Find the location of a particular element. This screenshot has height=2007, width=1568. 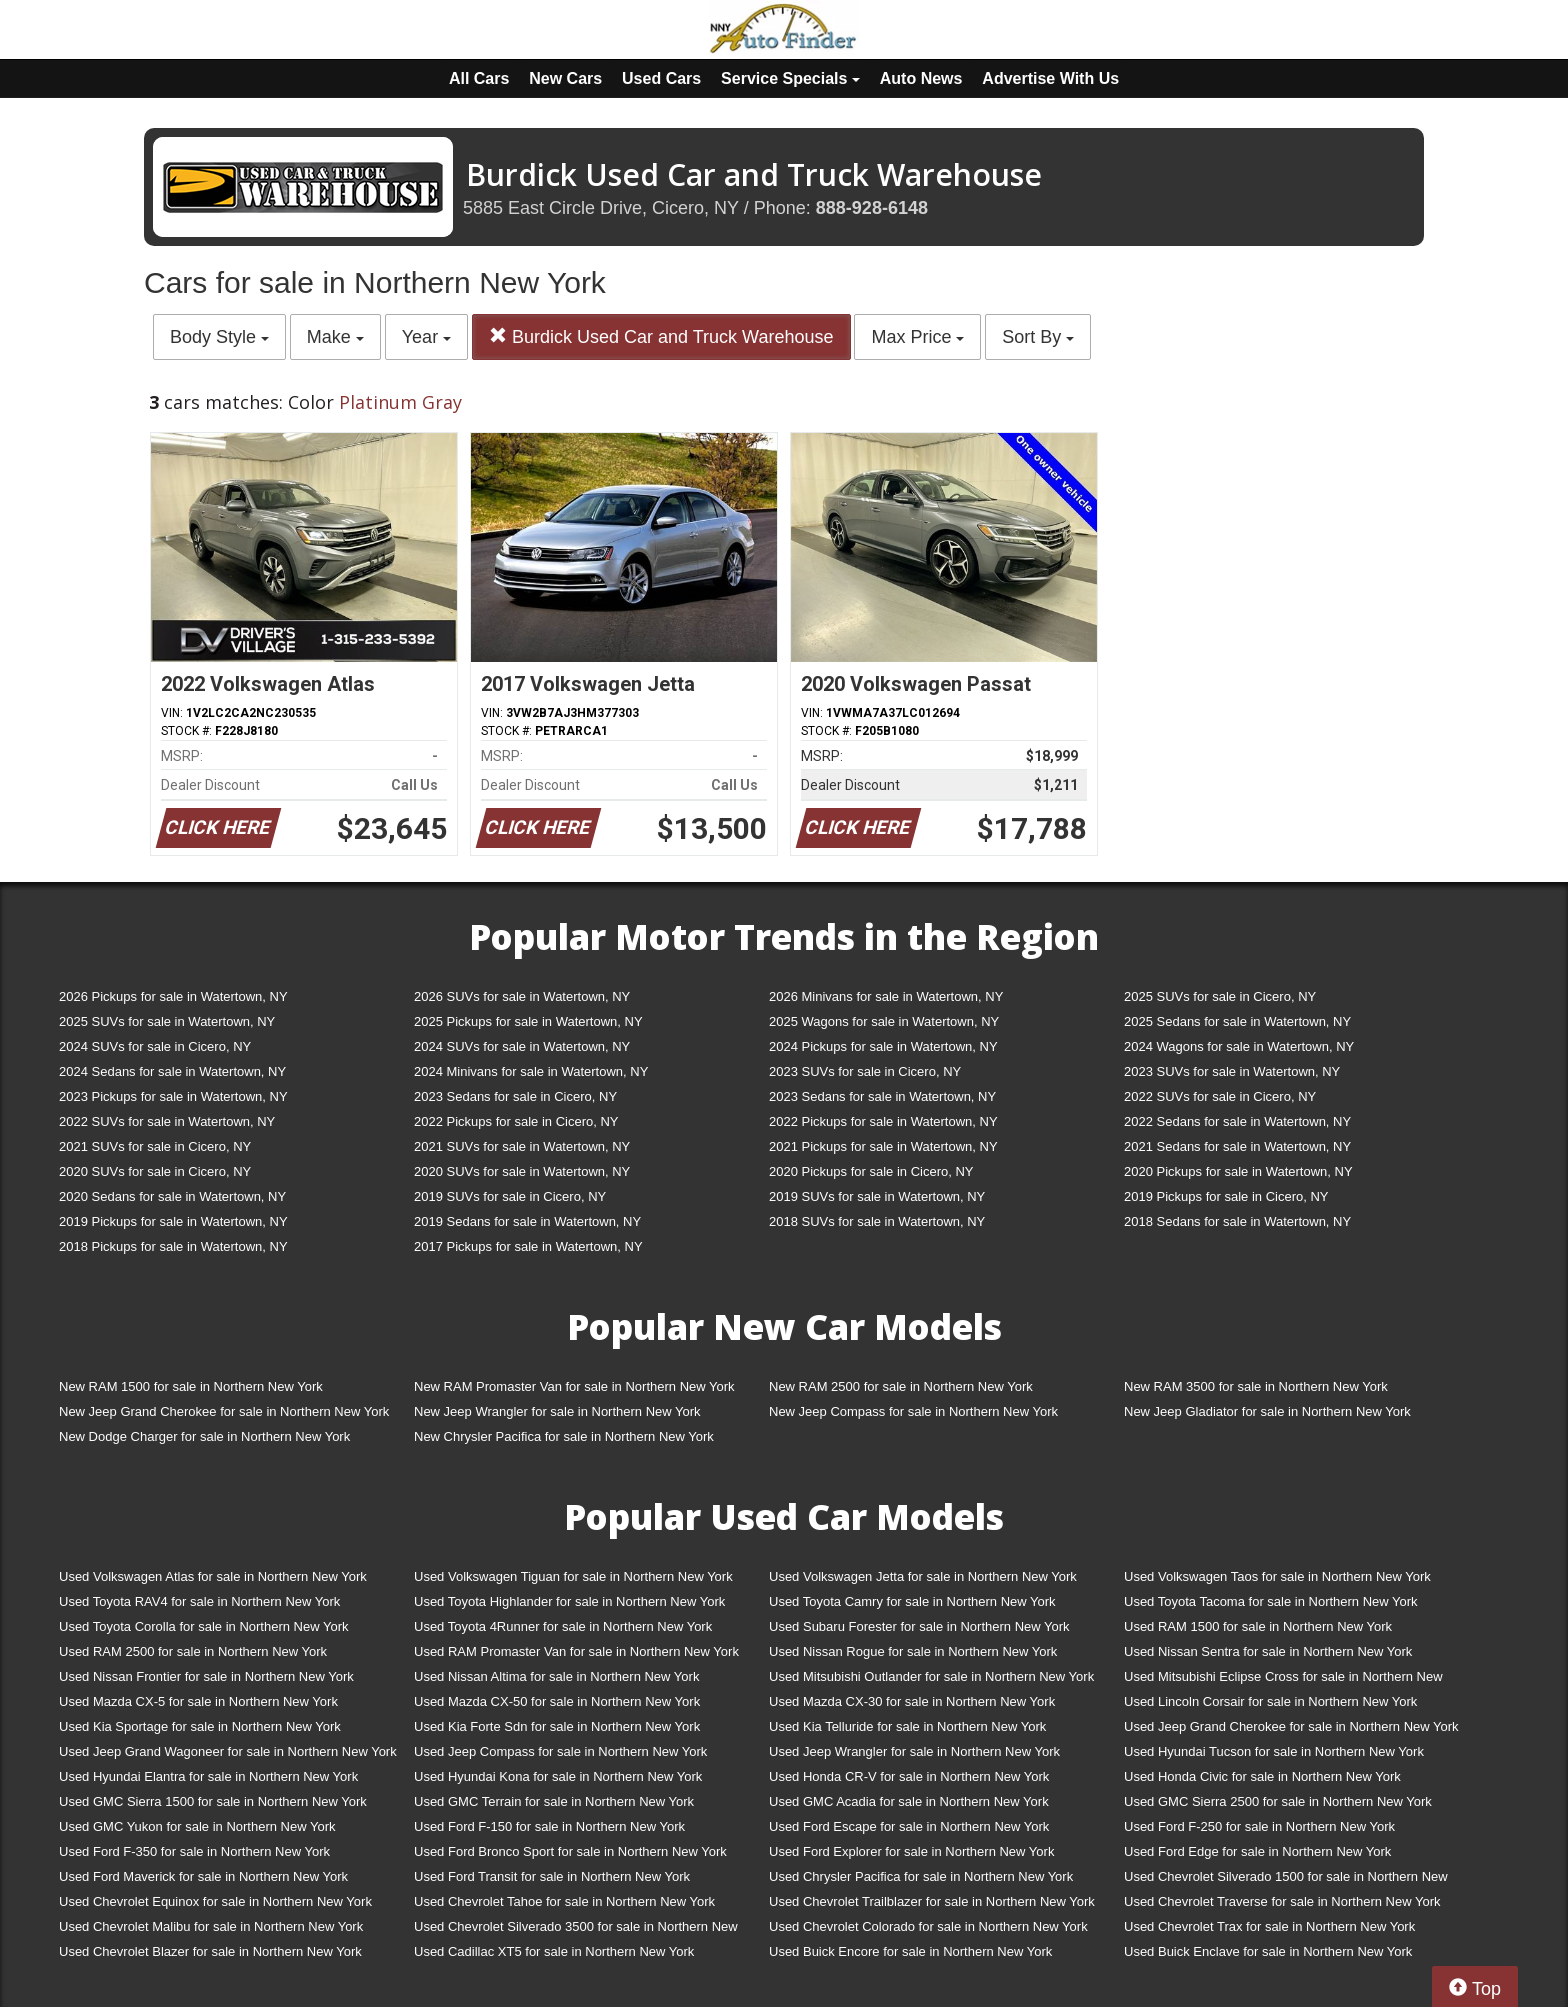

Used Kia Sportage for sale in Northern New York is located at coordinates (200, 1726).